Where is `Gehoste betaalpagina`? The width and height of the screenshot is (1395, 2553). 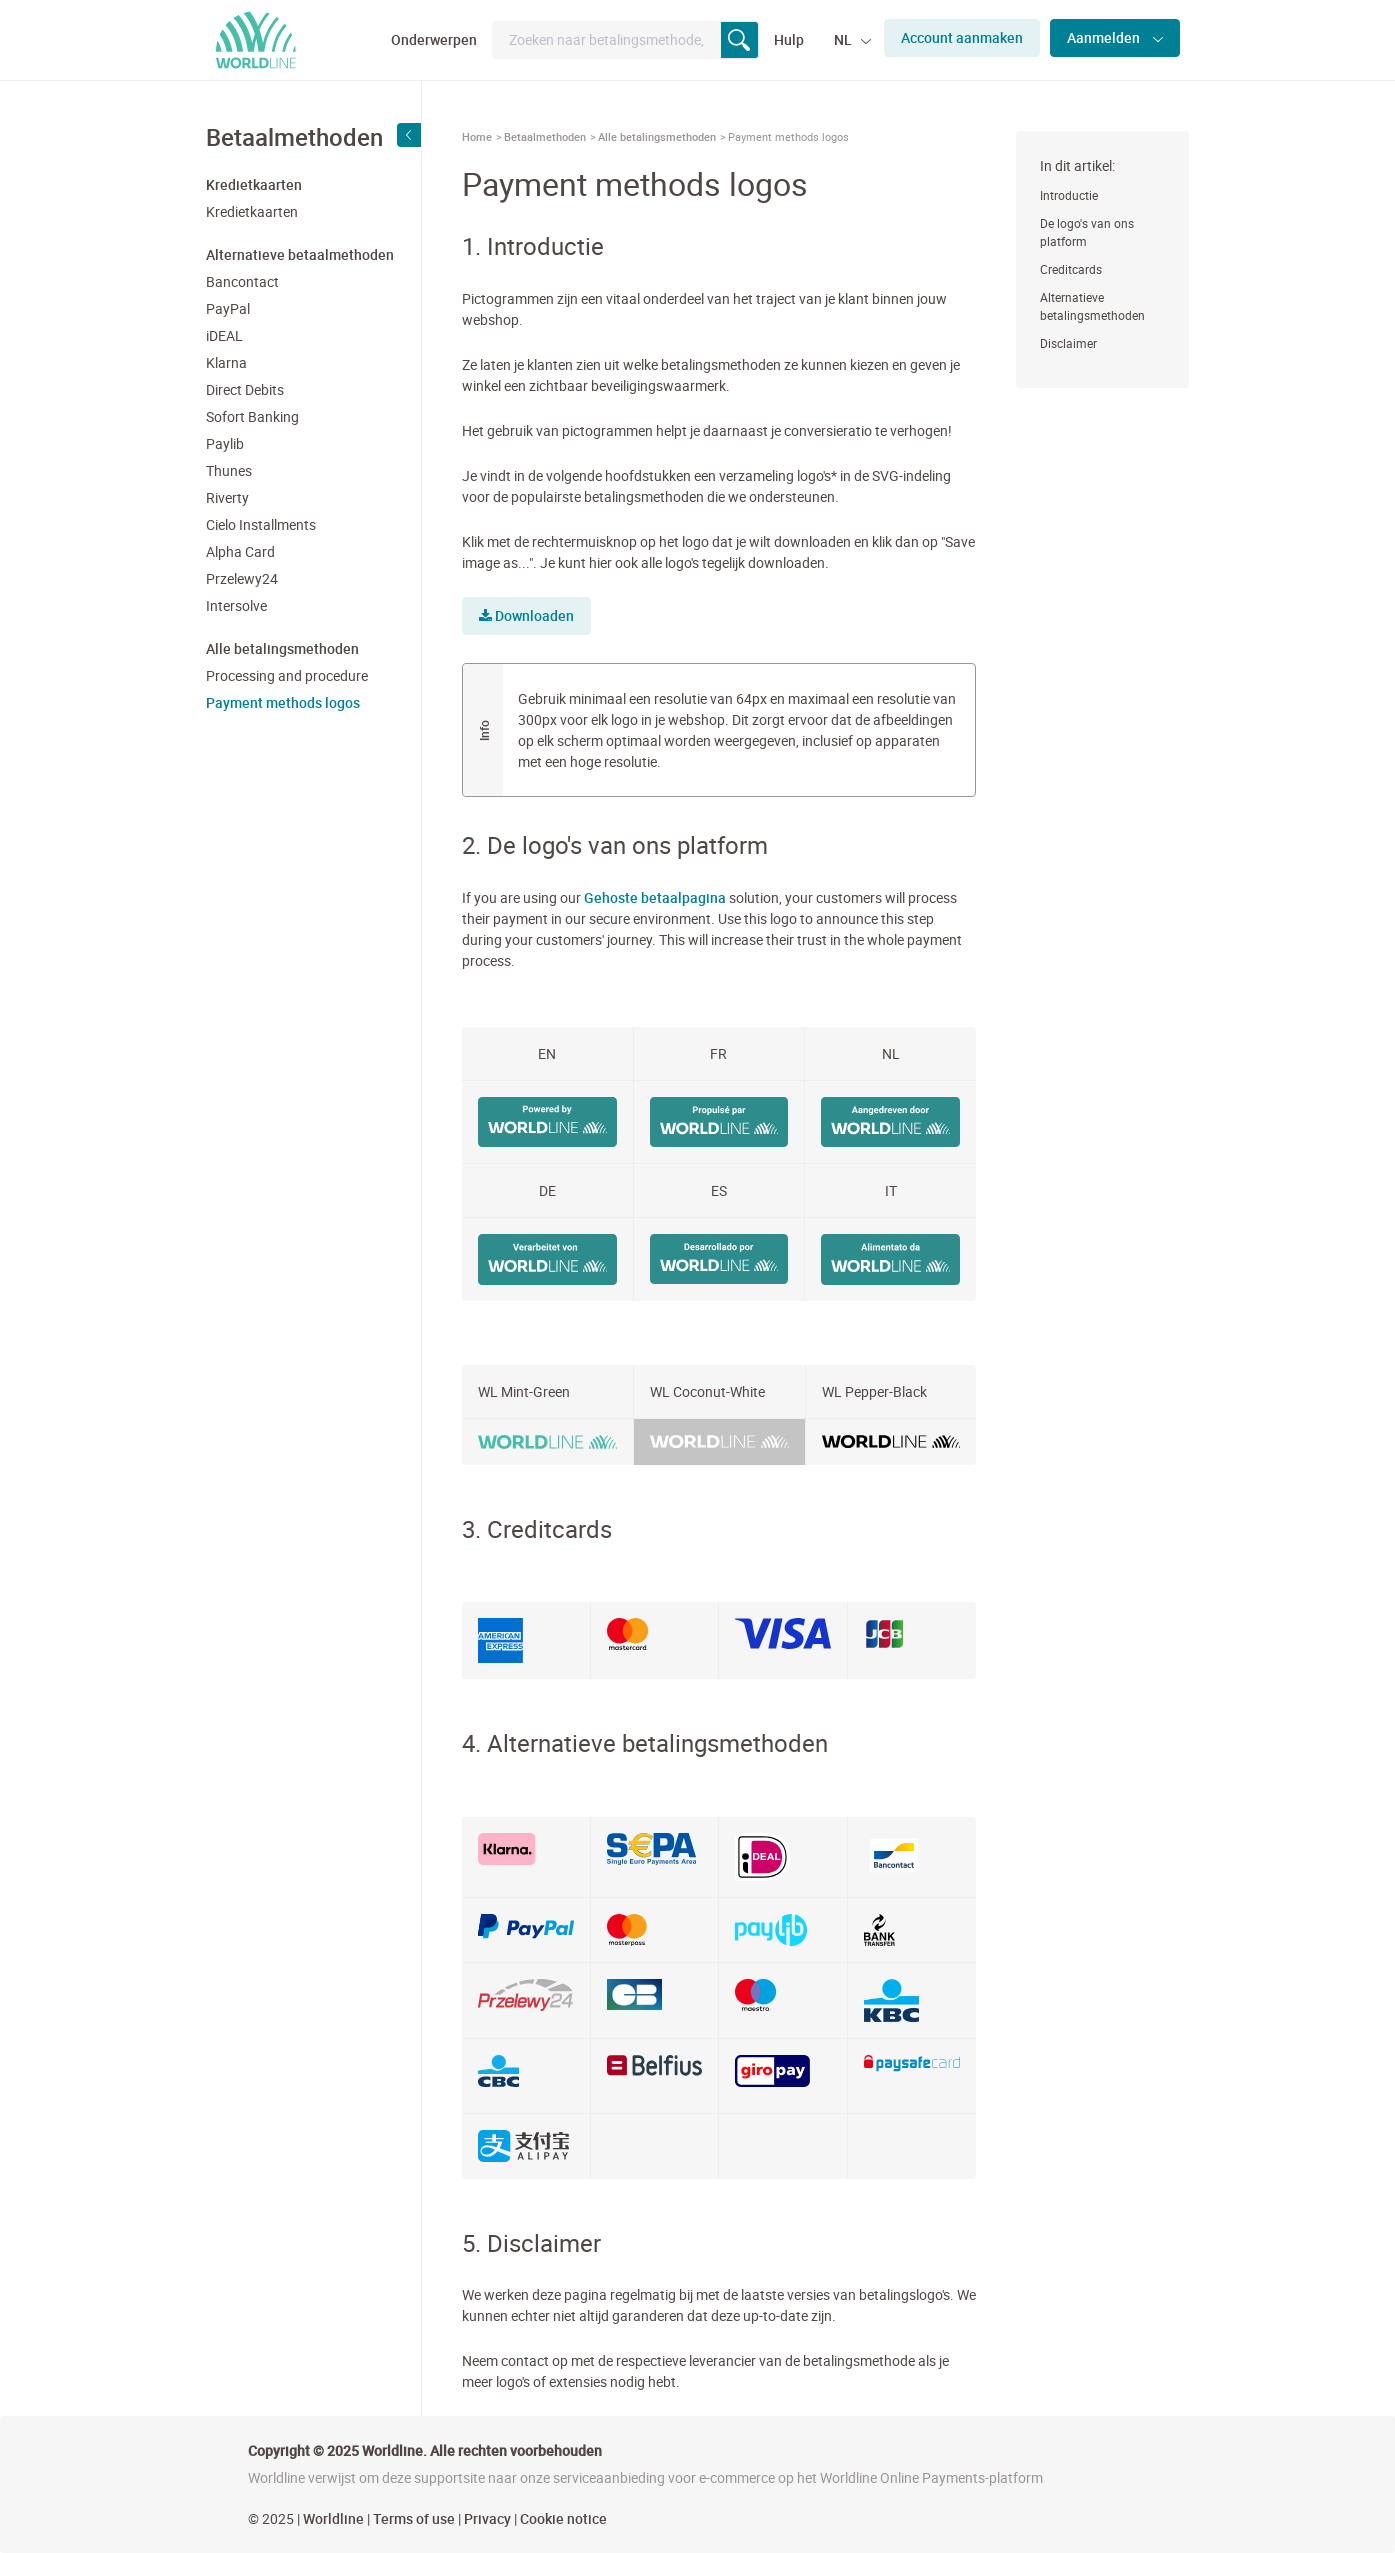
Gehoste betaalpagina is located at coordinates (655, 897).